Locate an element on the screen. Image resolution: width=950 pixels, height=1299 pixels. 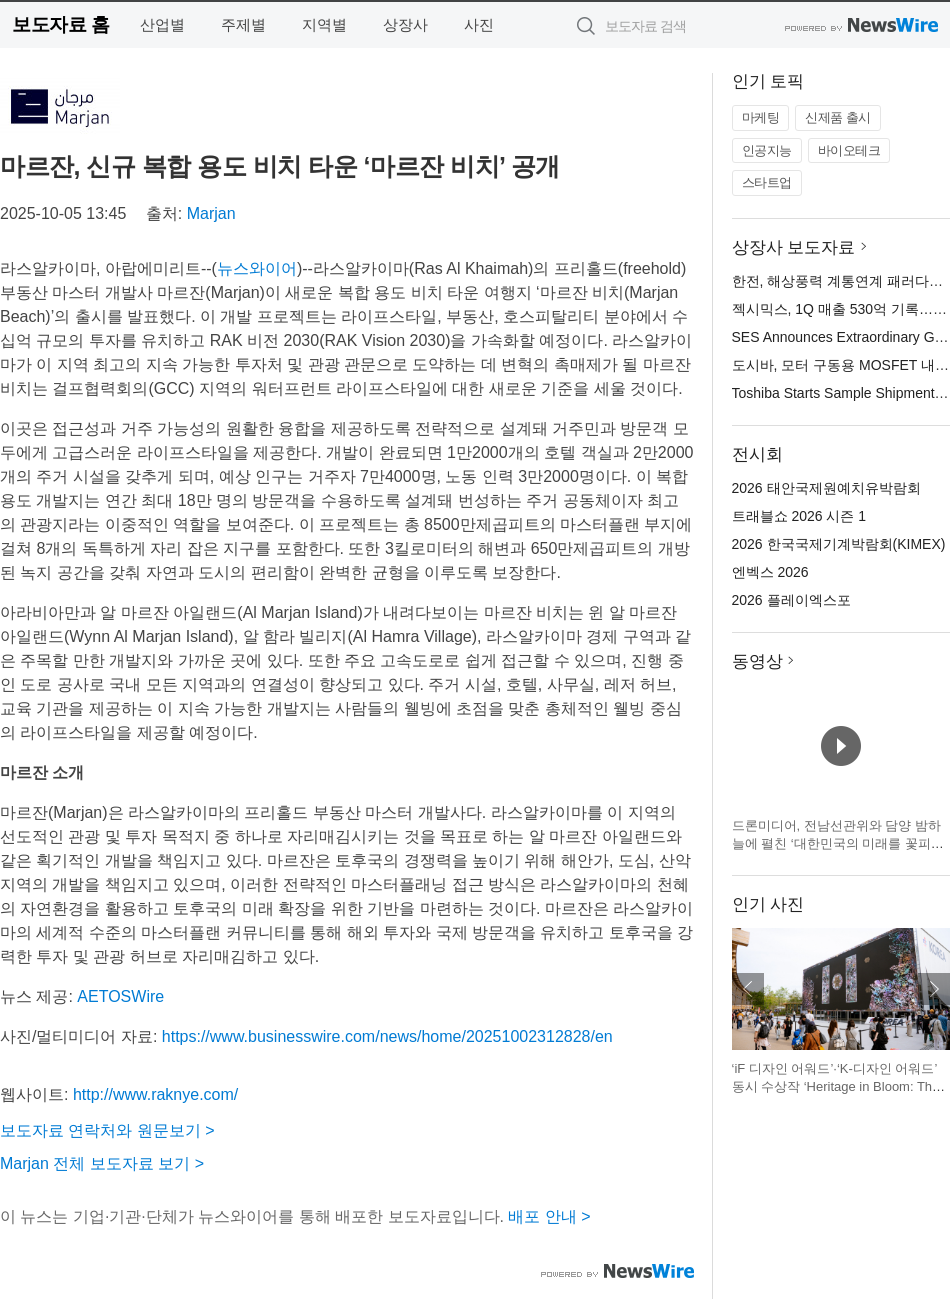
보도자료 연락처와 원문보기 > is located at coordinates (107, 1130).